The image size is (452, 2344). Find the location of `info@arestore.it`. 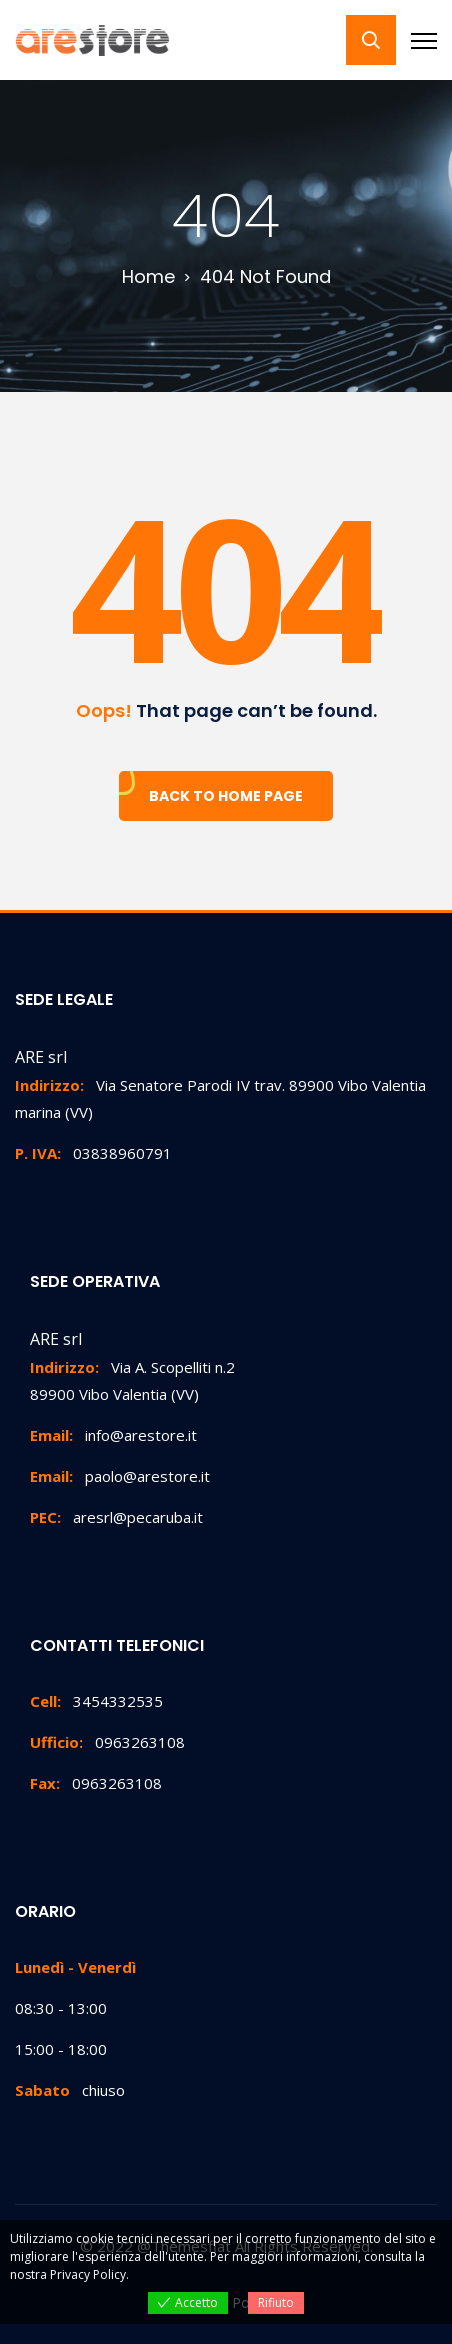

info@arestore.it is located at coordinates (113, 1435).